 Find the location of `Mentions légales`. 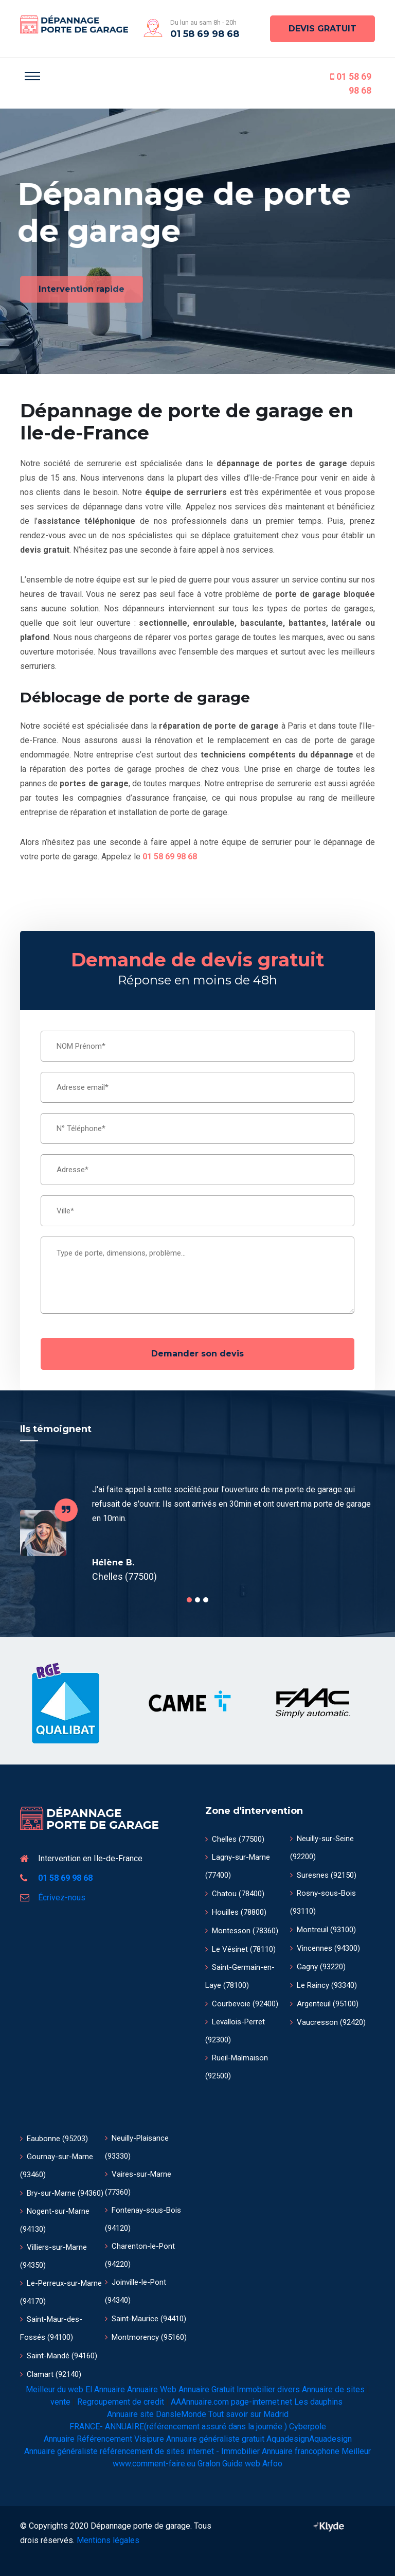

Mentions légales is located at coordinates (108, 2540).